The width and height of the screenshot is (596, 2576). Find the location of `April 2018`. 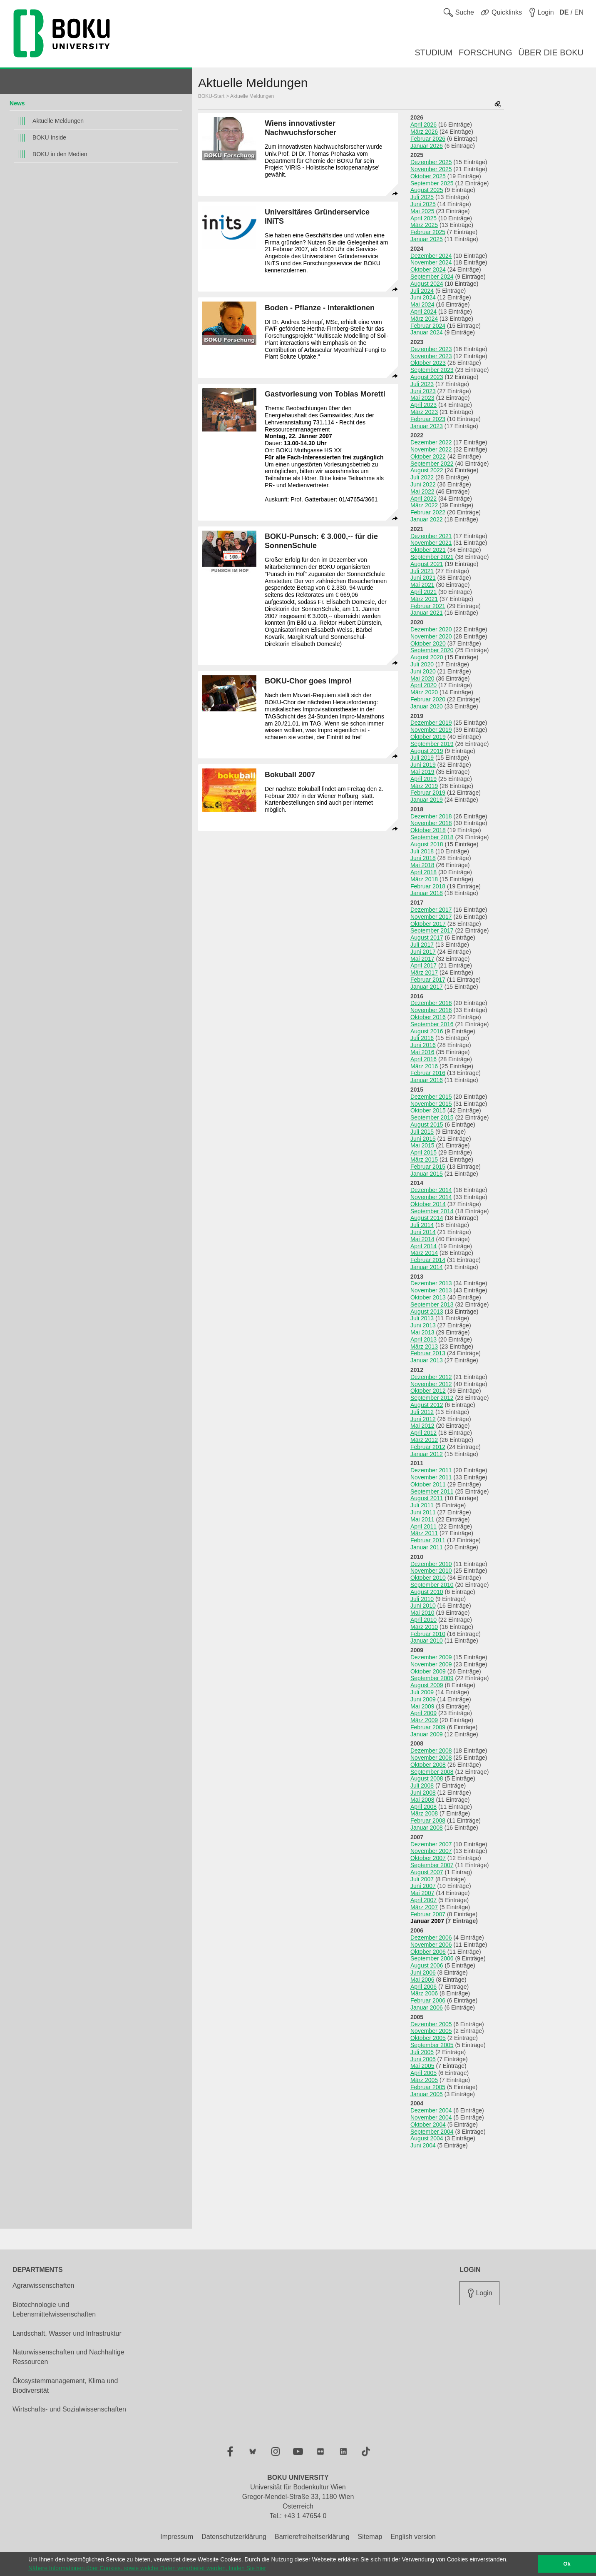

April 2018 is located at coordinates (423, 872).